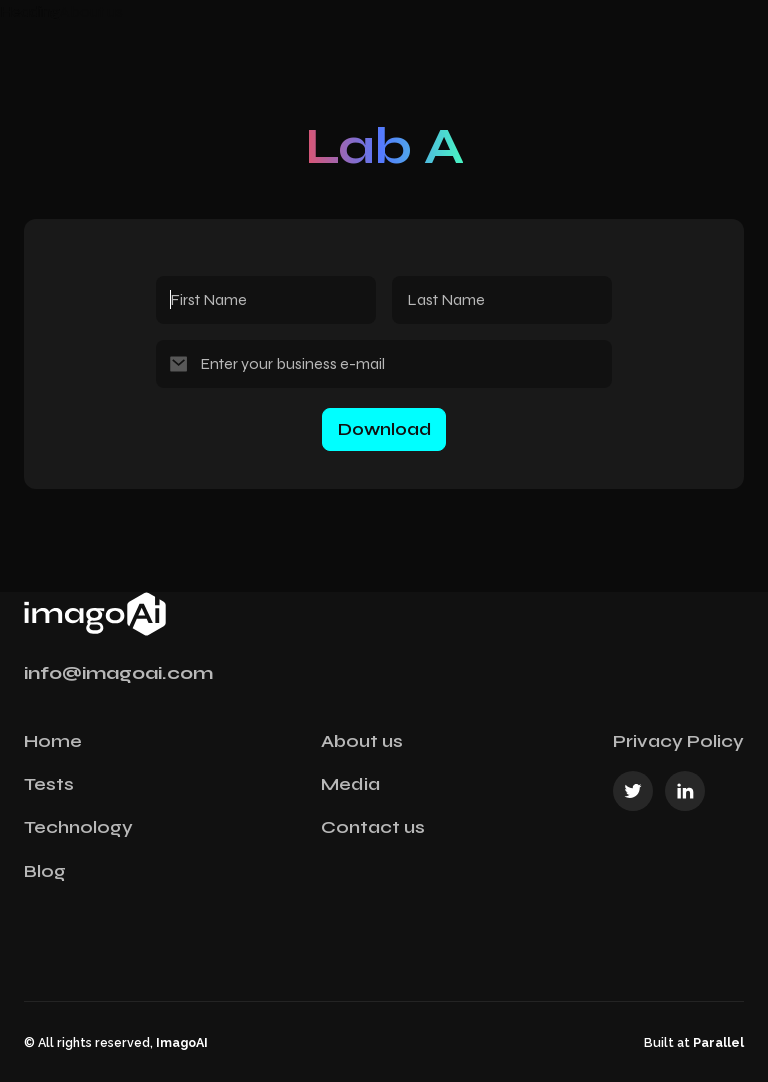  Describe the element at coordinates (350, 784) in the screenshot. I see `Media` at that location.